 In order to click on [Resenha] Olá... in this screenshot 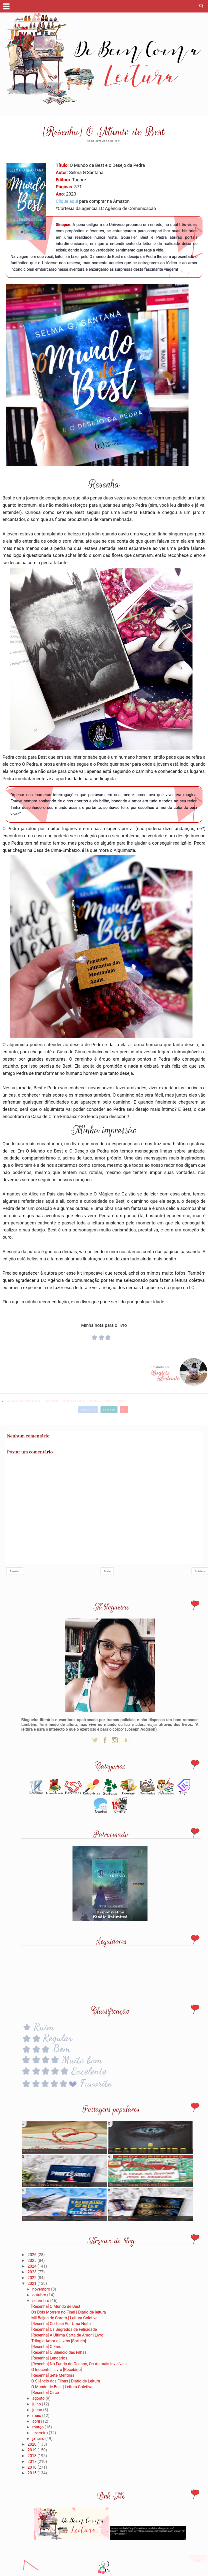, I will do `click(34, 2218)`.